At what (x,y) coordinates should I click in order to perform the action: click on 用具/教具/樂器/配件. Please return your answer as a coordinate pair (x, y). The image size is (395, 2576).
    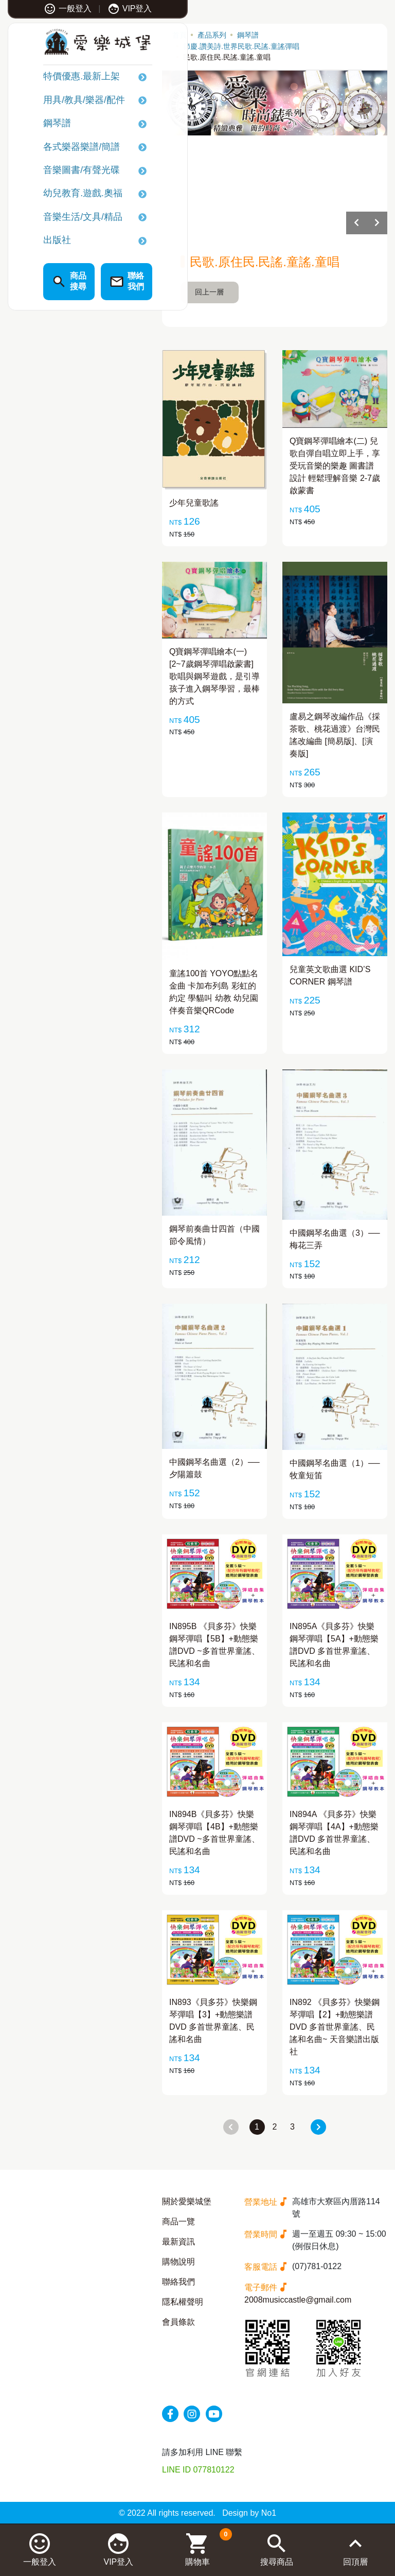
    Looking at the image, I should click on (61, 101).